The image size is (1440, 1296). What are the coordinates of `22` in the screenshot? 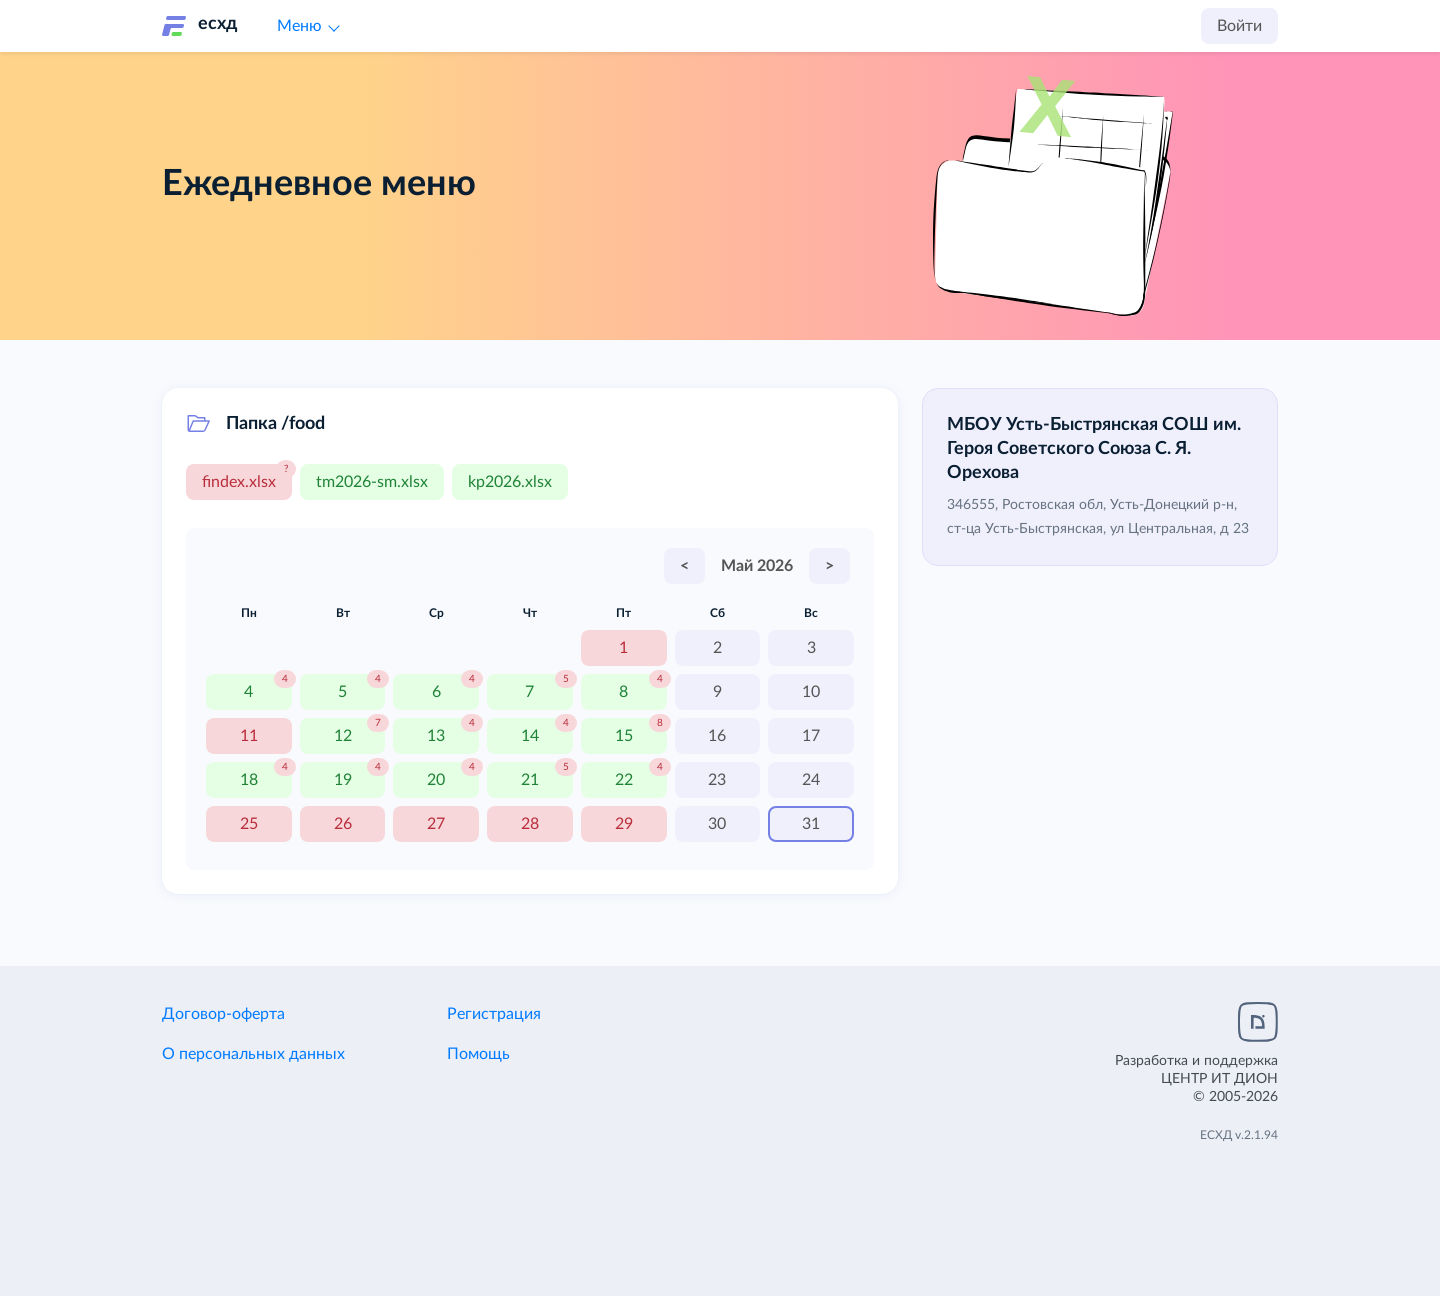 It's located at (624, 780).